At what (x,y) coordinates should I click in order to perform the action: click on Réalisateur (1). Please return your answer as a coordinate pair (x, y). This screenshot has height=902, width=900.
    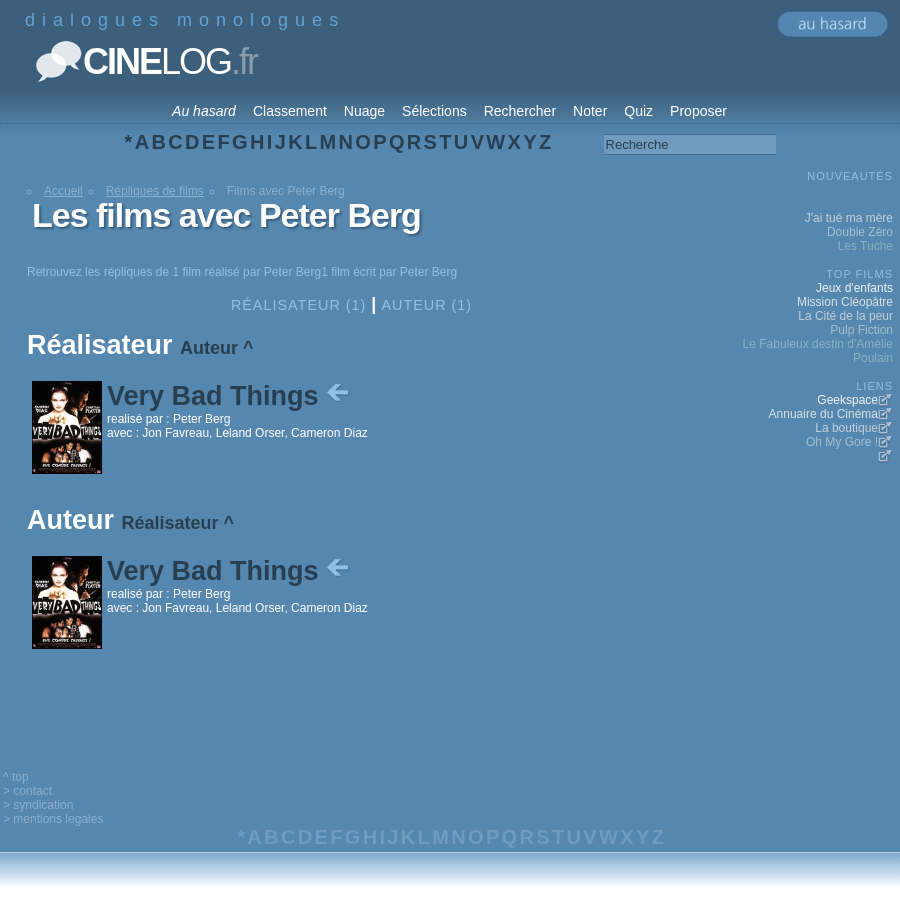
    Looking at the image, I should click on (298, 305).